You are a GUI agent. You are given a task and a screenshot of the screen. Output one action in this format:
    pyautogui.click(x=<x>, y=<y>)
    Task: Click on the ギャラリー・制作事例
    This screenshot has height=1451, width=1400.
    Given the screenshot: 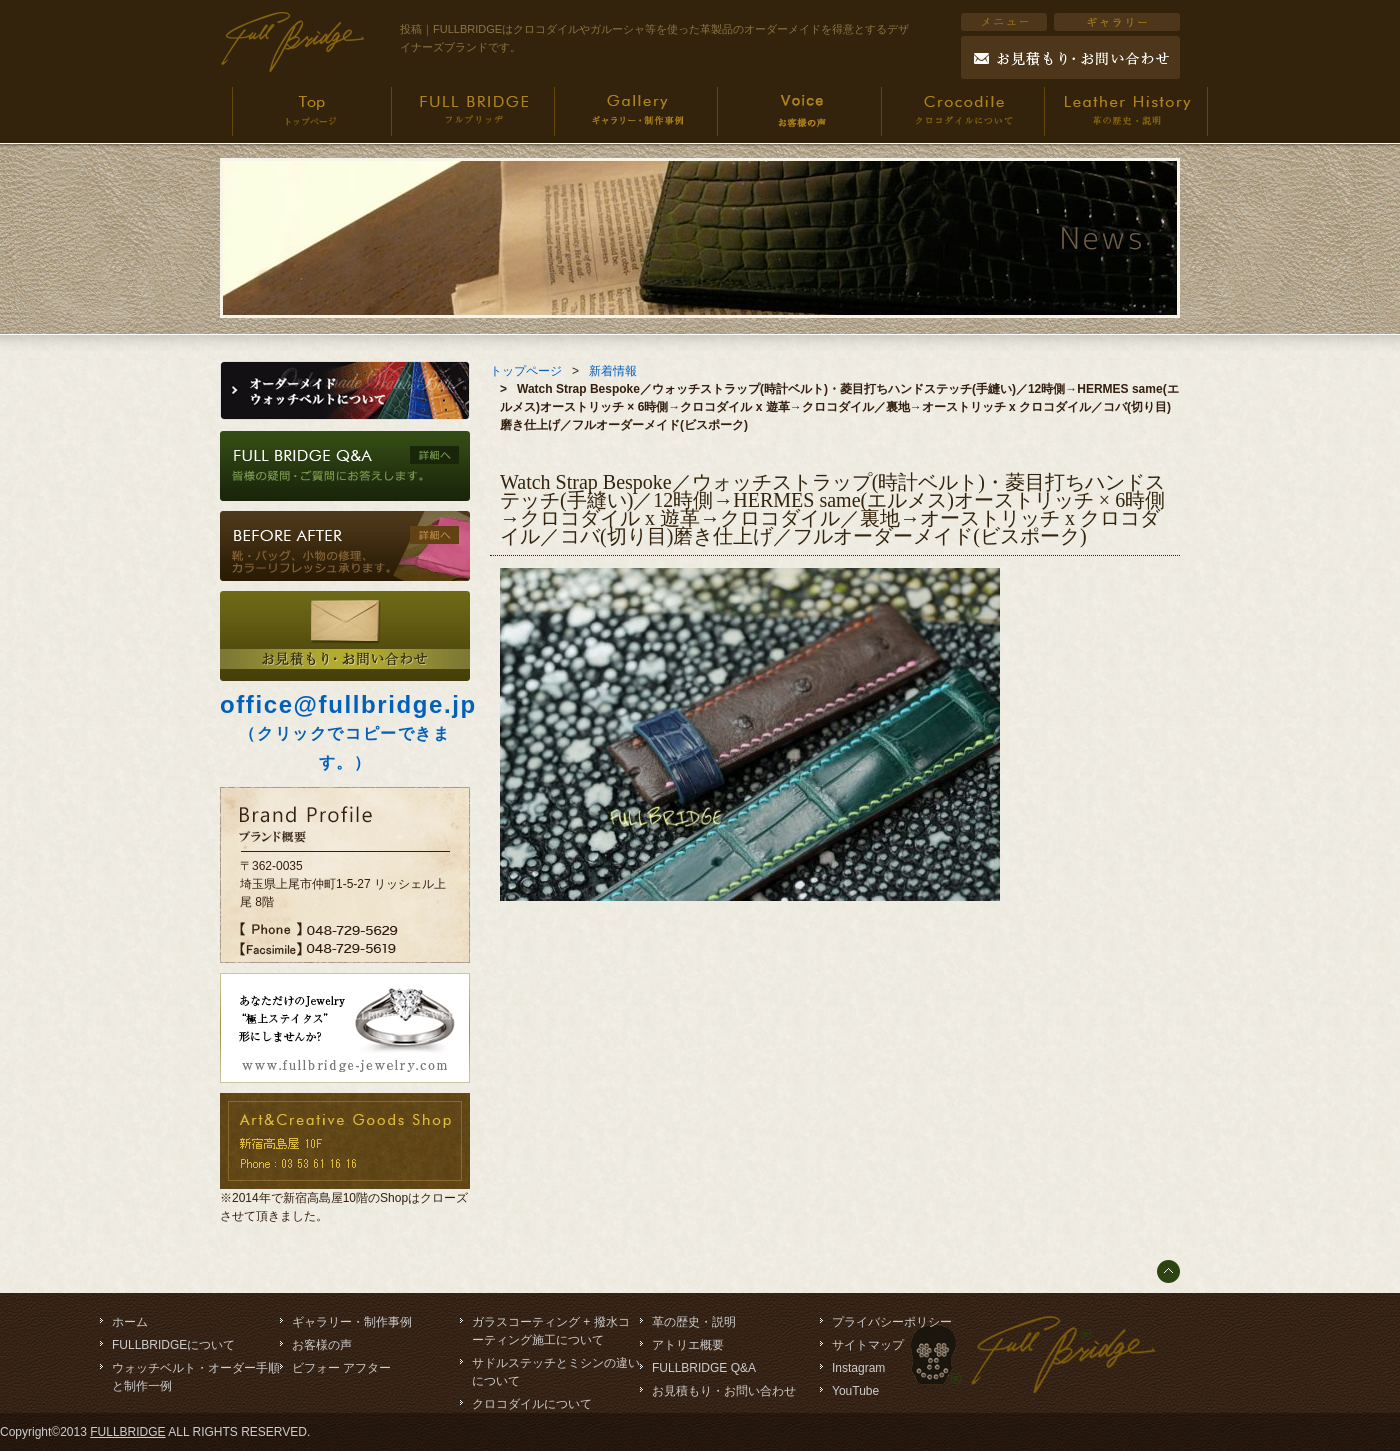 What is the action you would take?
    pyautogui.click(x=352, y=1322)
    